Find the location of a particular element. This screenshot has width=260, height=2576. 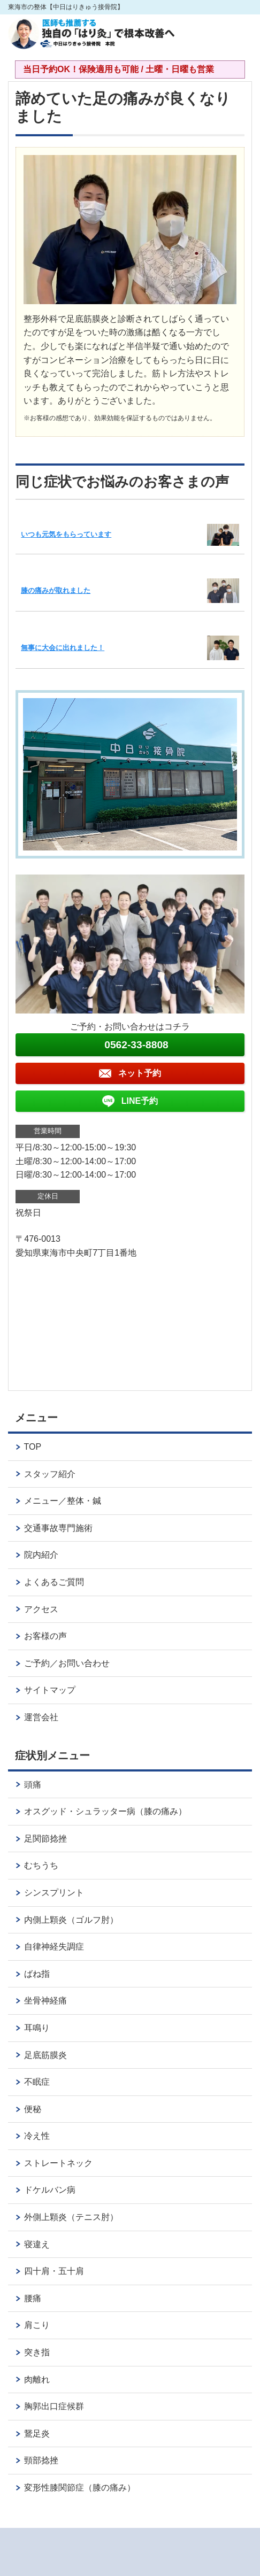

自律神経失調症 is located at coordinates (54, 1946).